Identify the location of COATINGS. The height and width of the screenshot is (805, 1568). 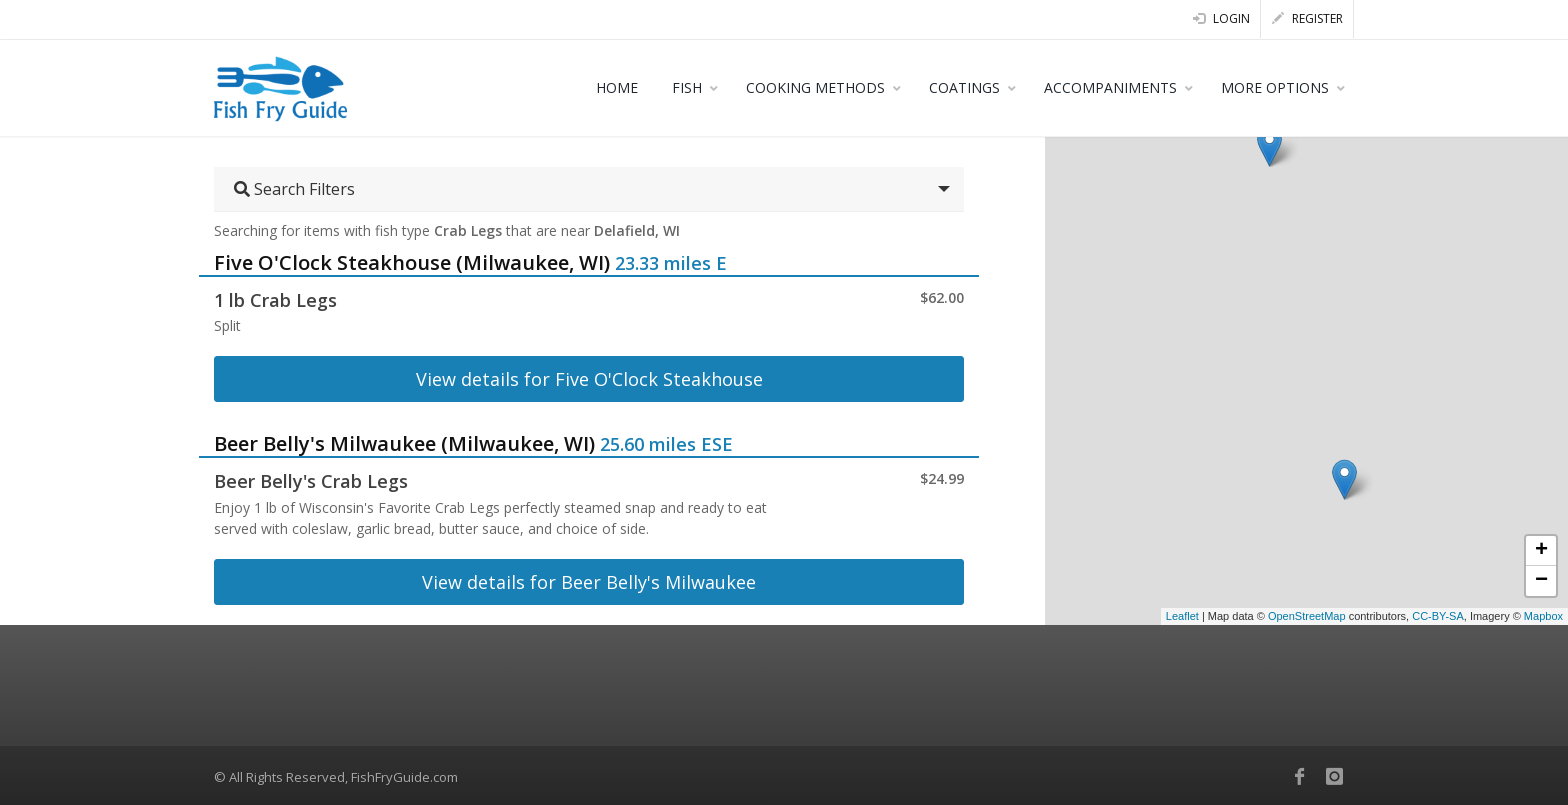
(964, 87).